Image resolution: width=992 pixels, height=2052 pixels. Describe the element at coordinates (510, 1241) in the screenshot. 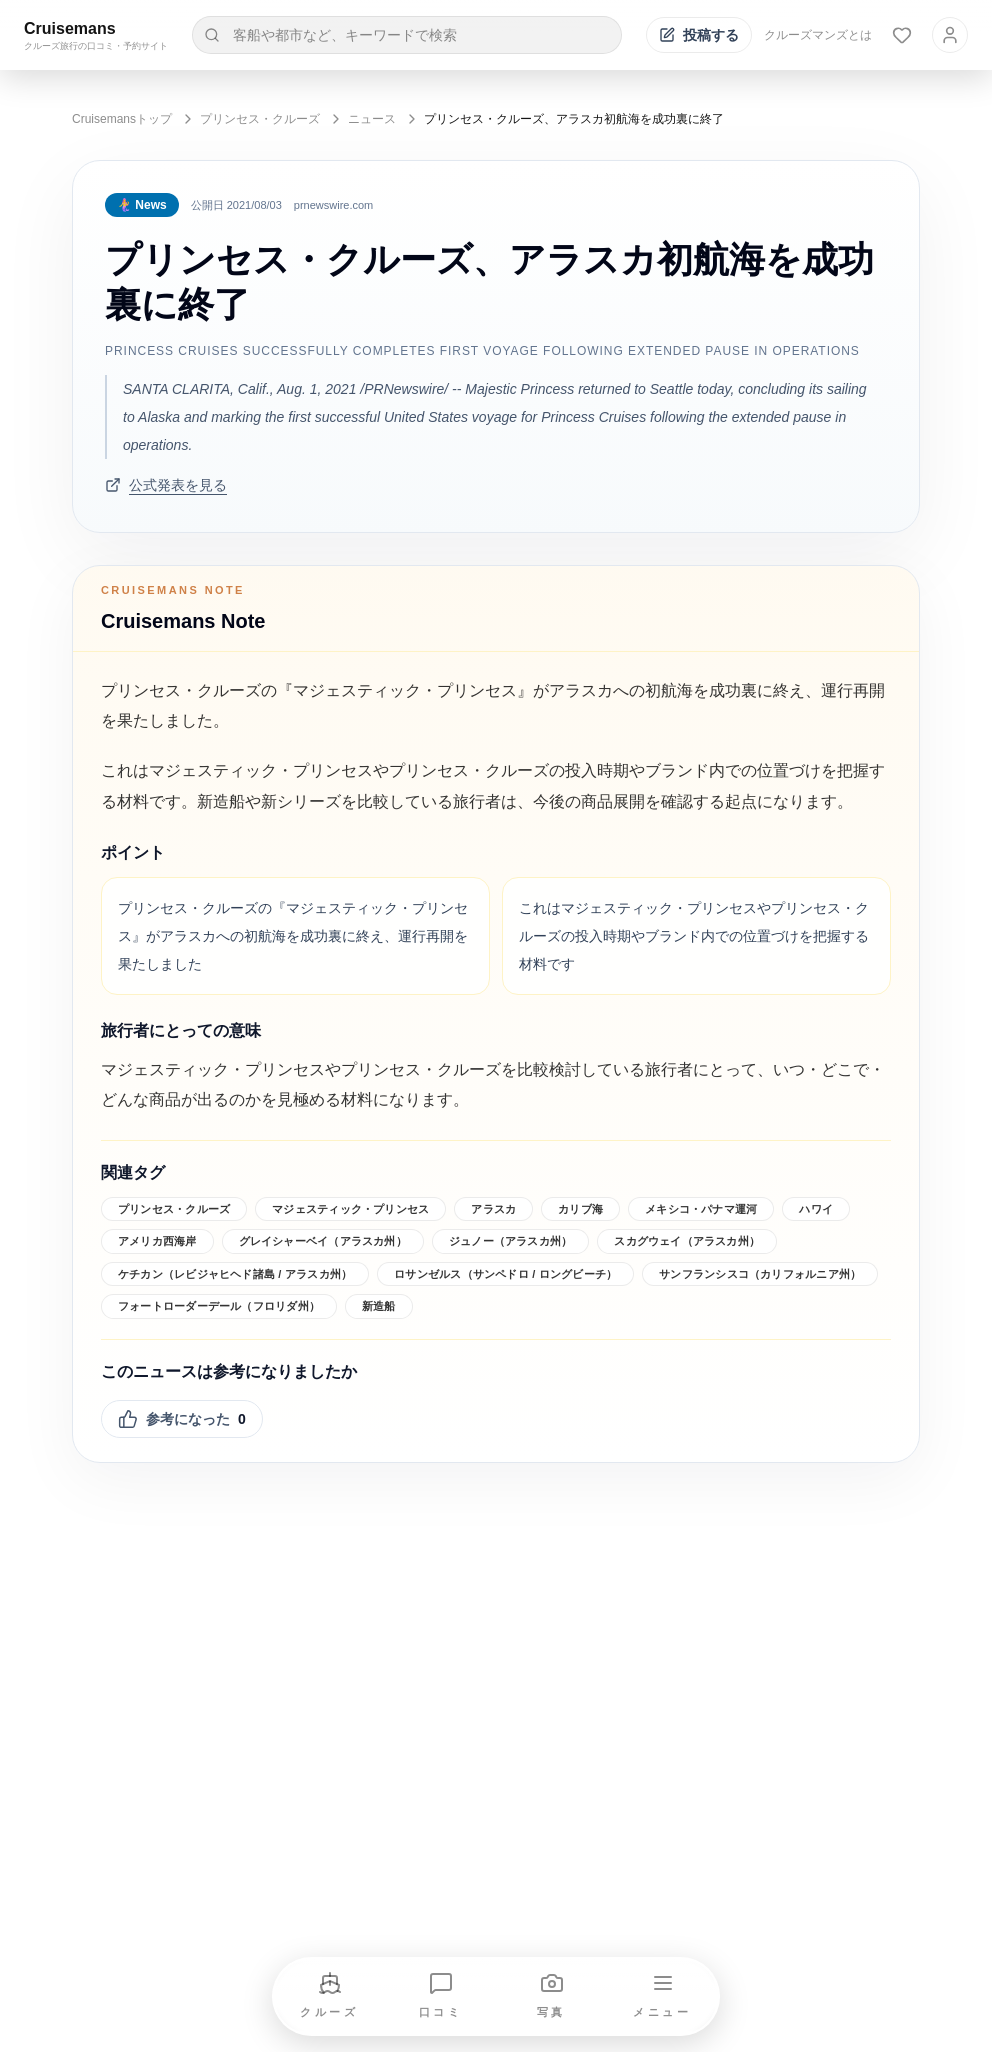

I see `ジュノー（アラスカ州）` at that location.